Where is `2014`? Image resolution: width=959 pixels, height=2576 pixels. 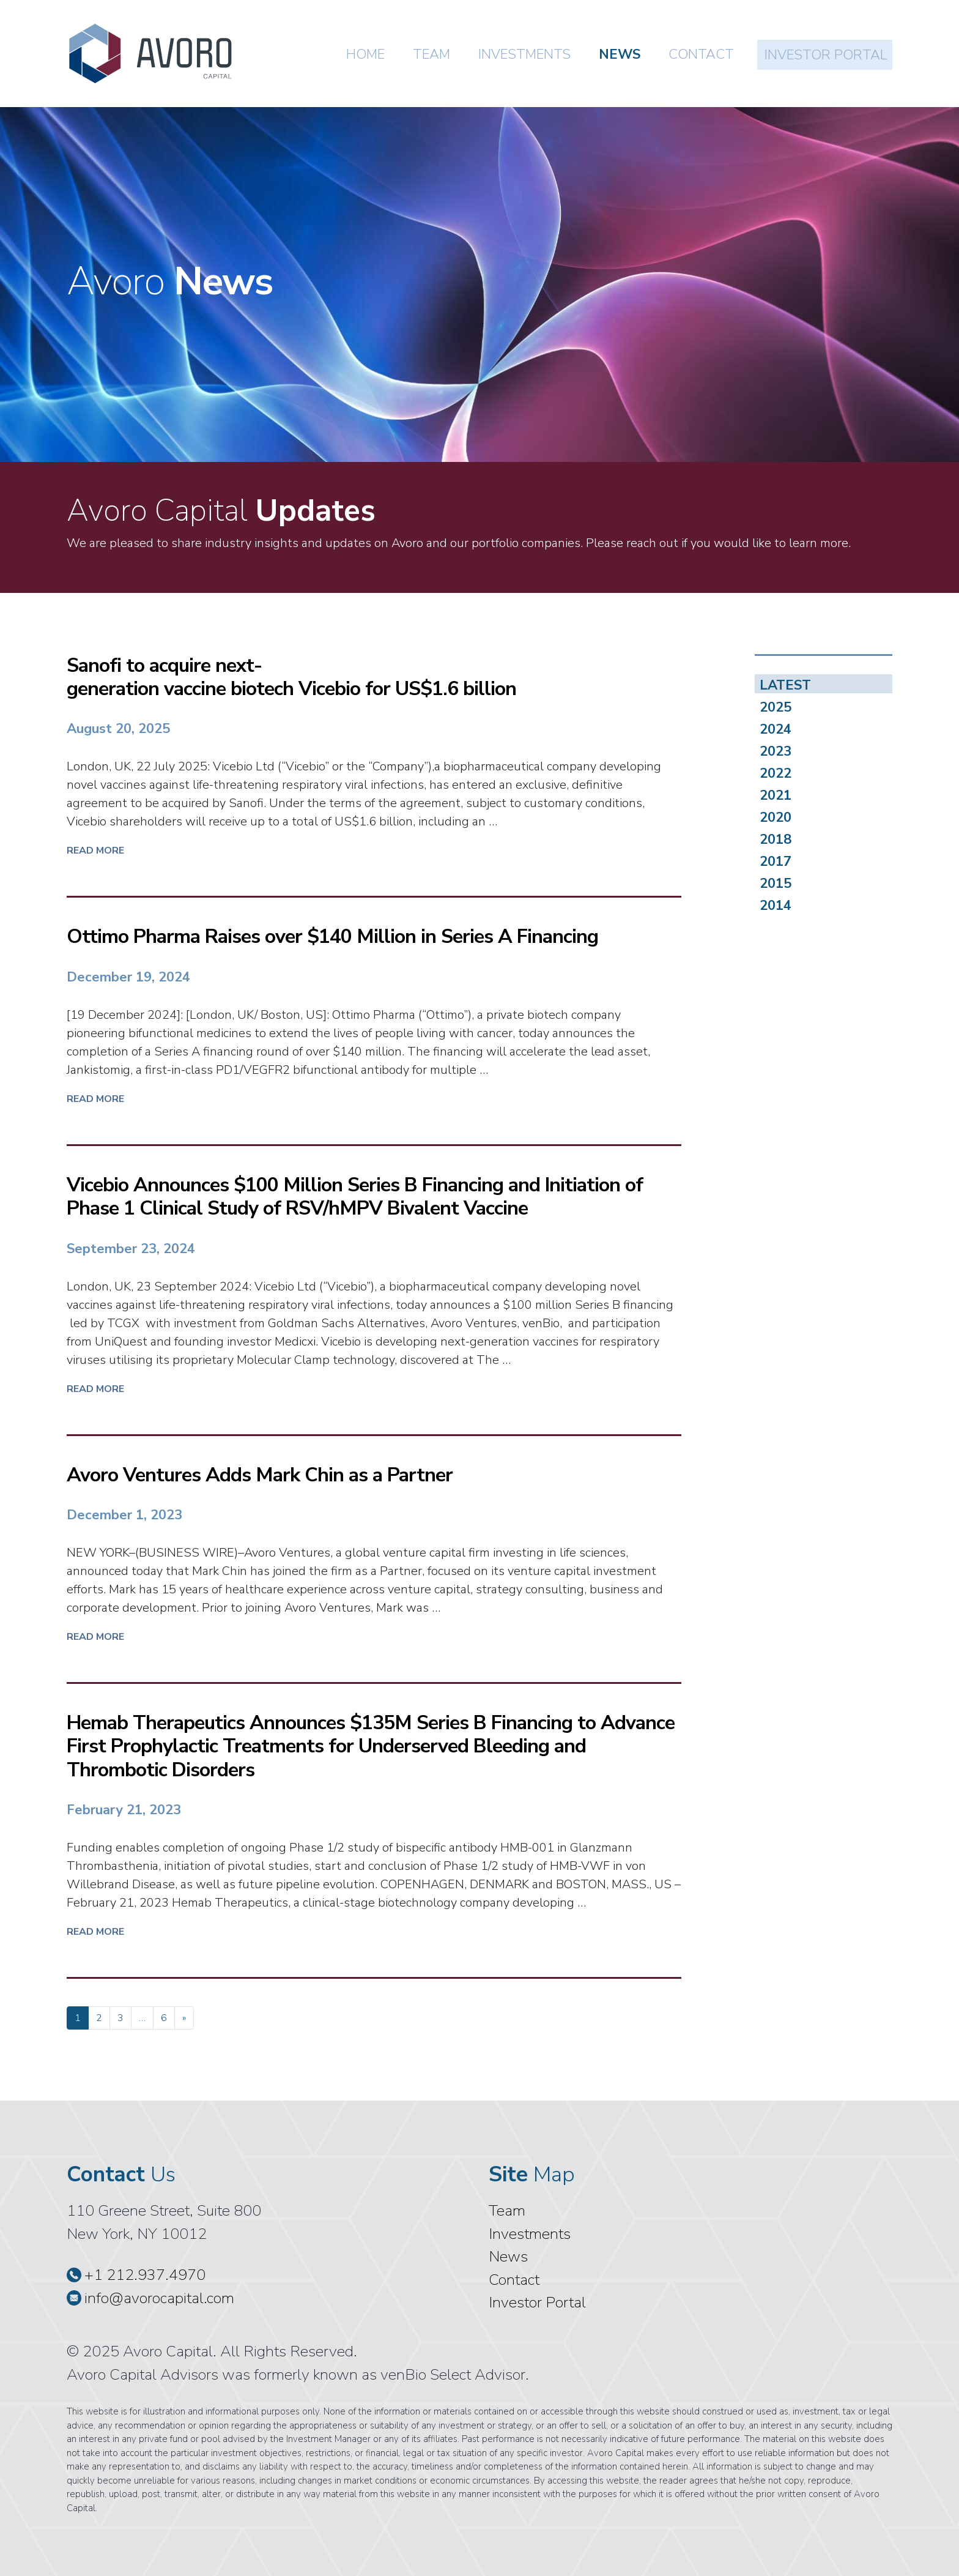 2014 is located at coordinates (775, 905).